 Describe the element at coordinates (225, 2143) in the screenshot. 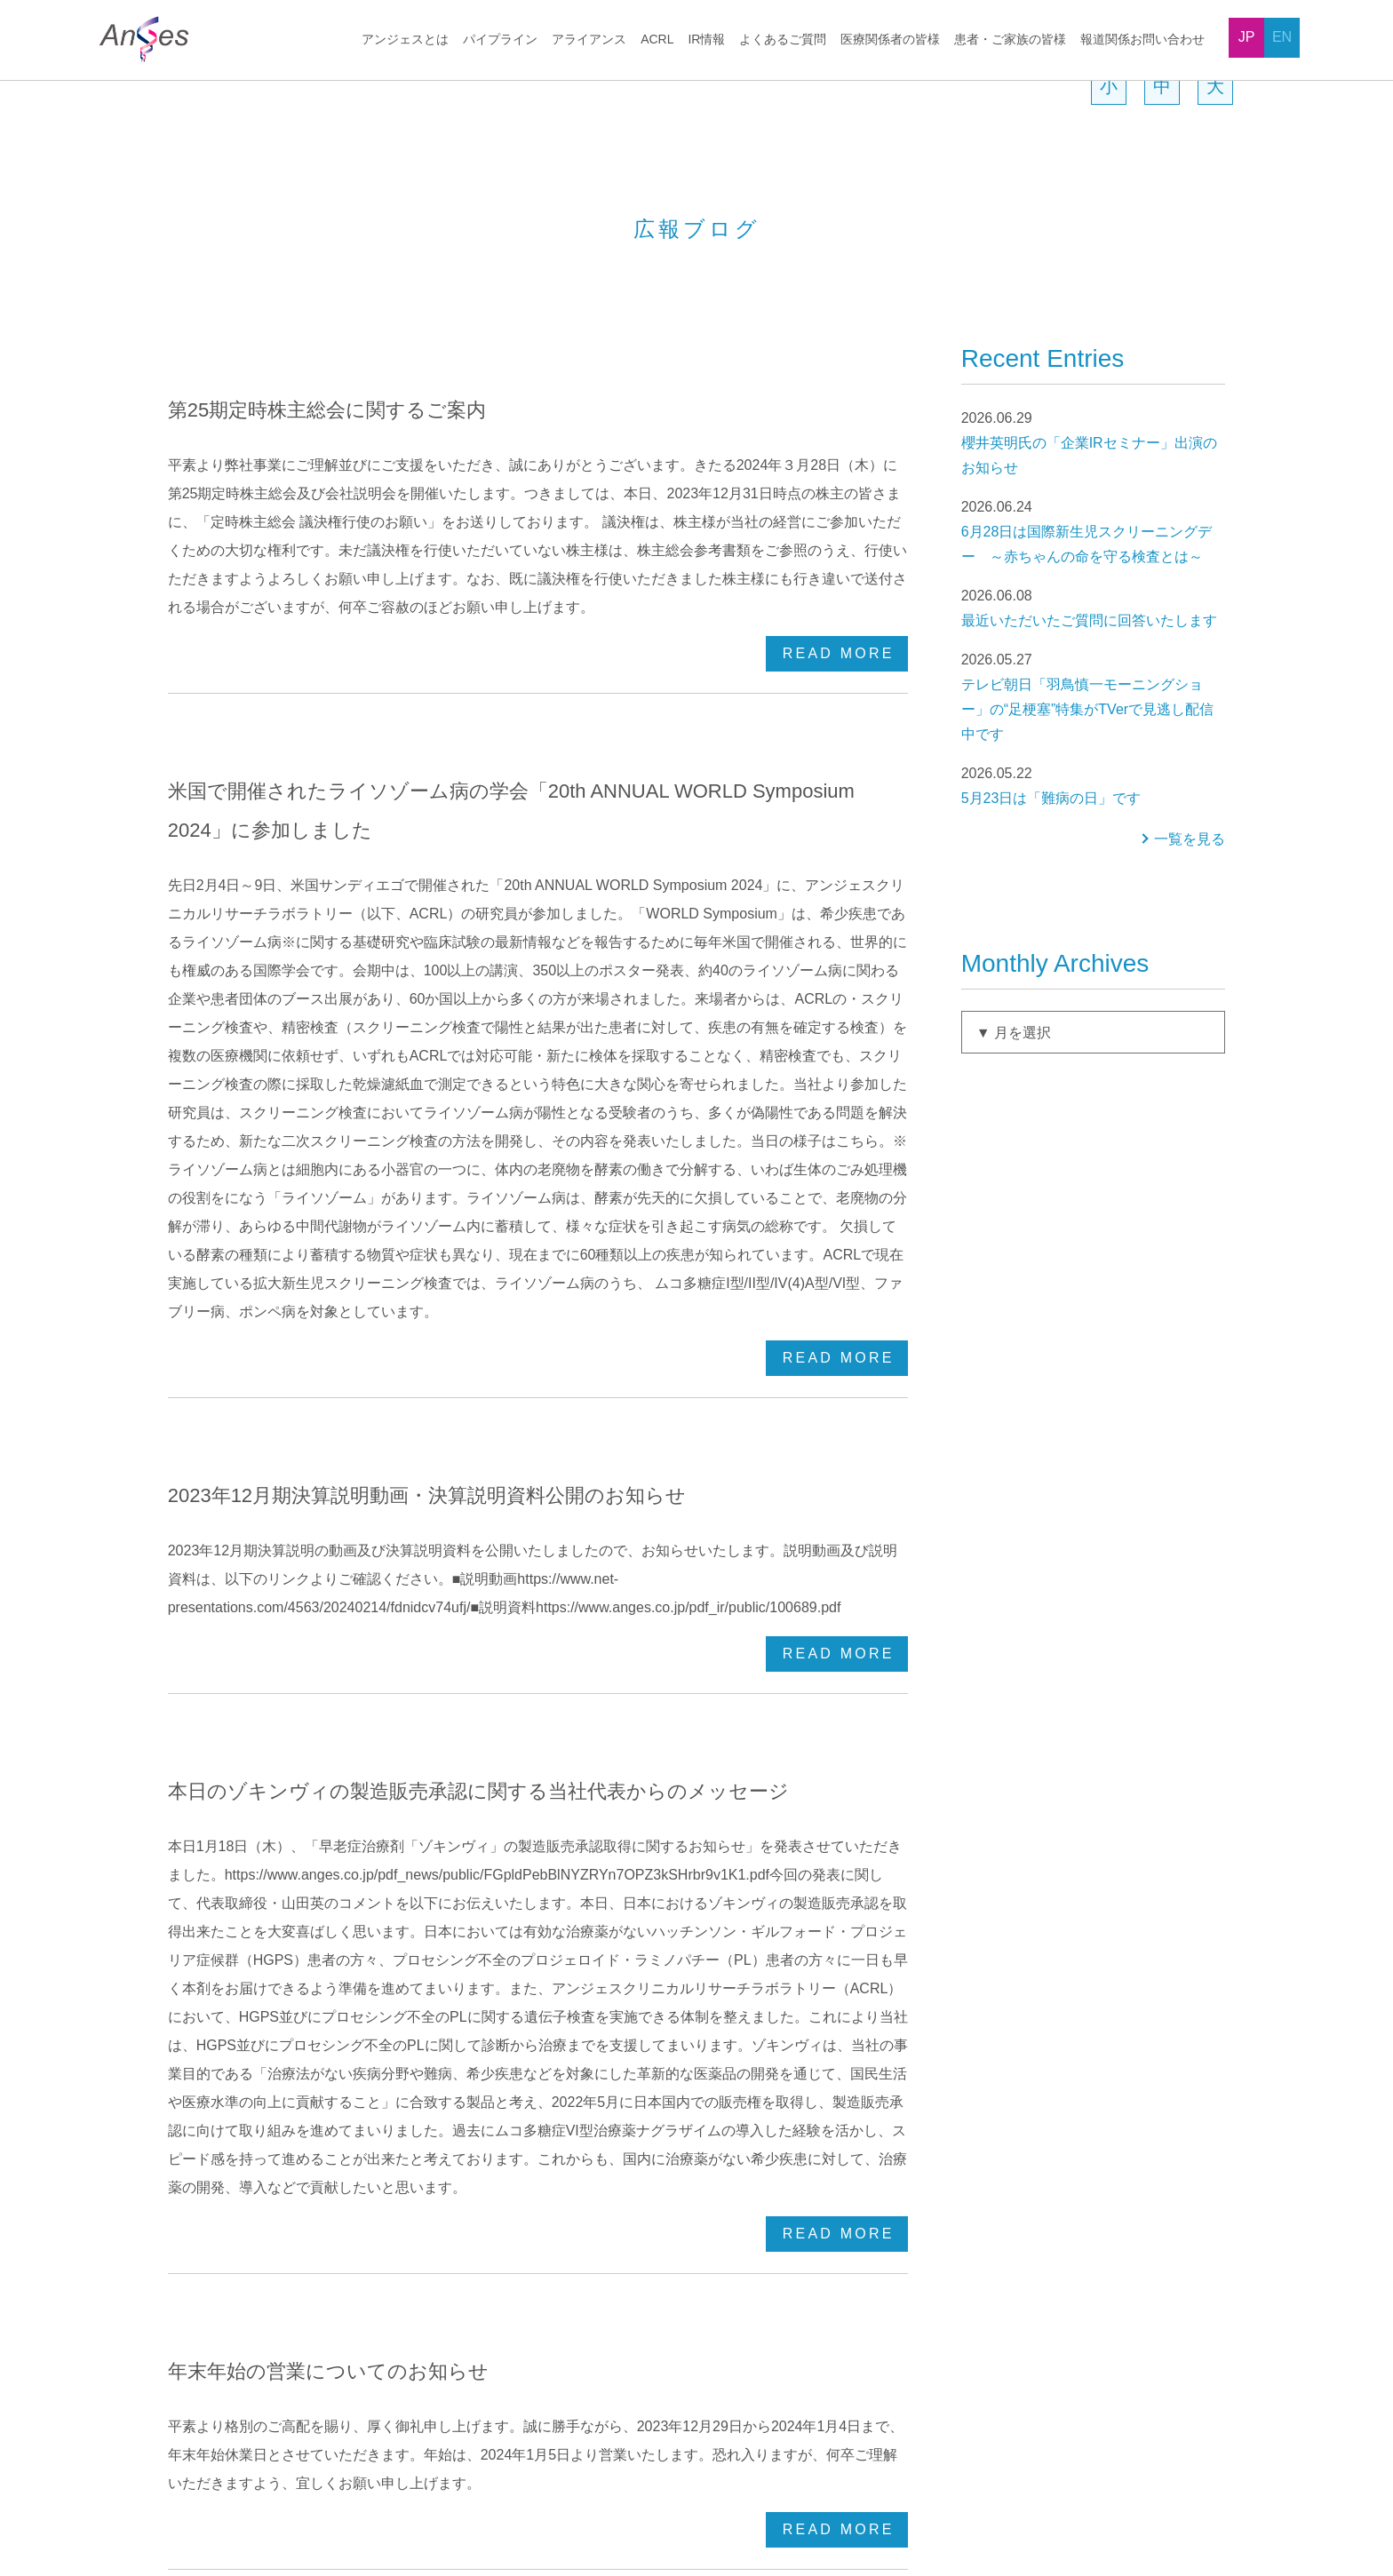

I see `ビジネスモデル` at that location.